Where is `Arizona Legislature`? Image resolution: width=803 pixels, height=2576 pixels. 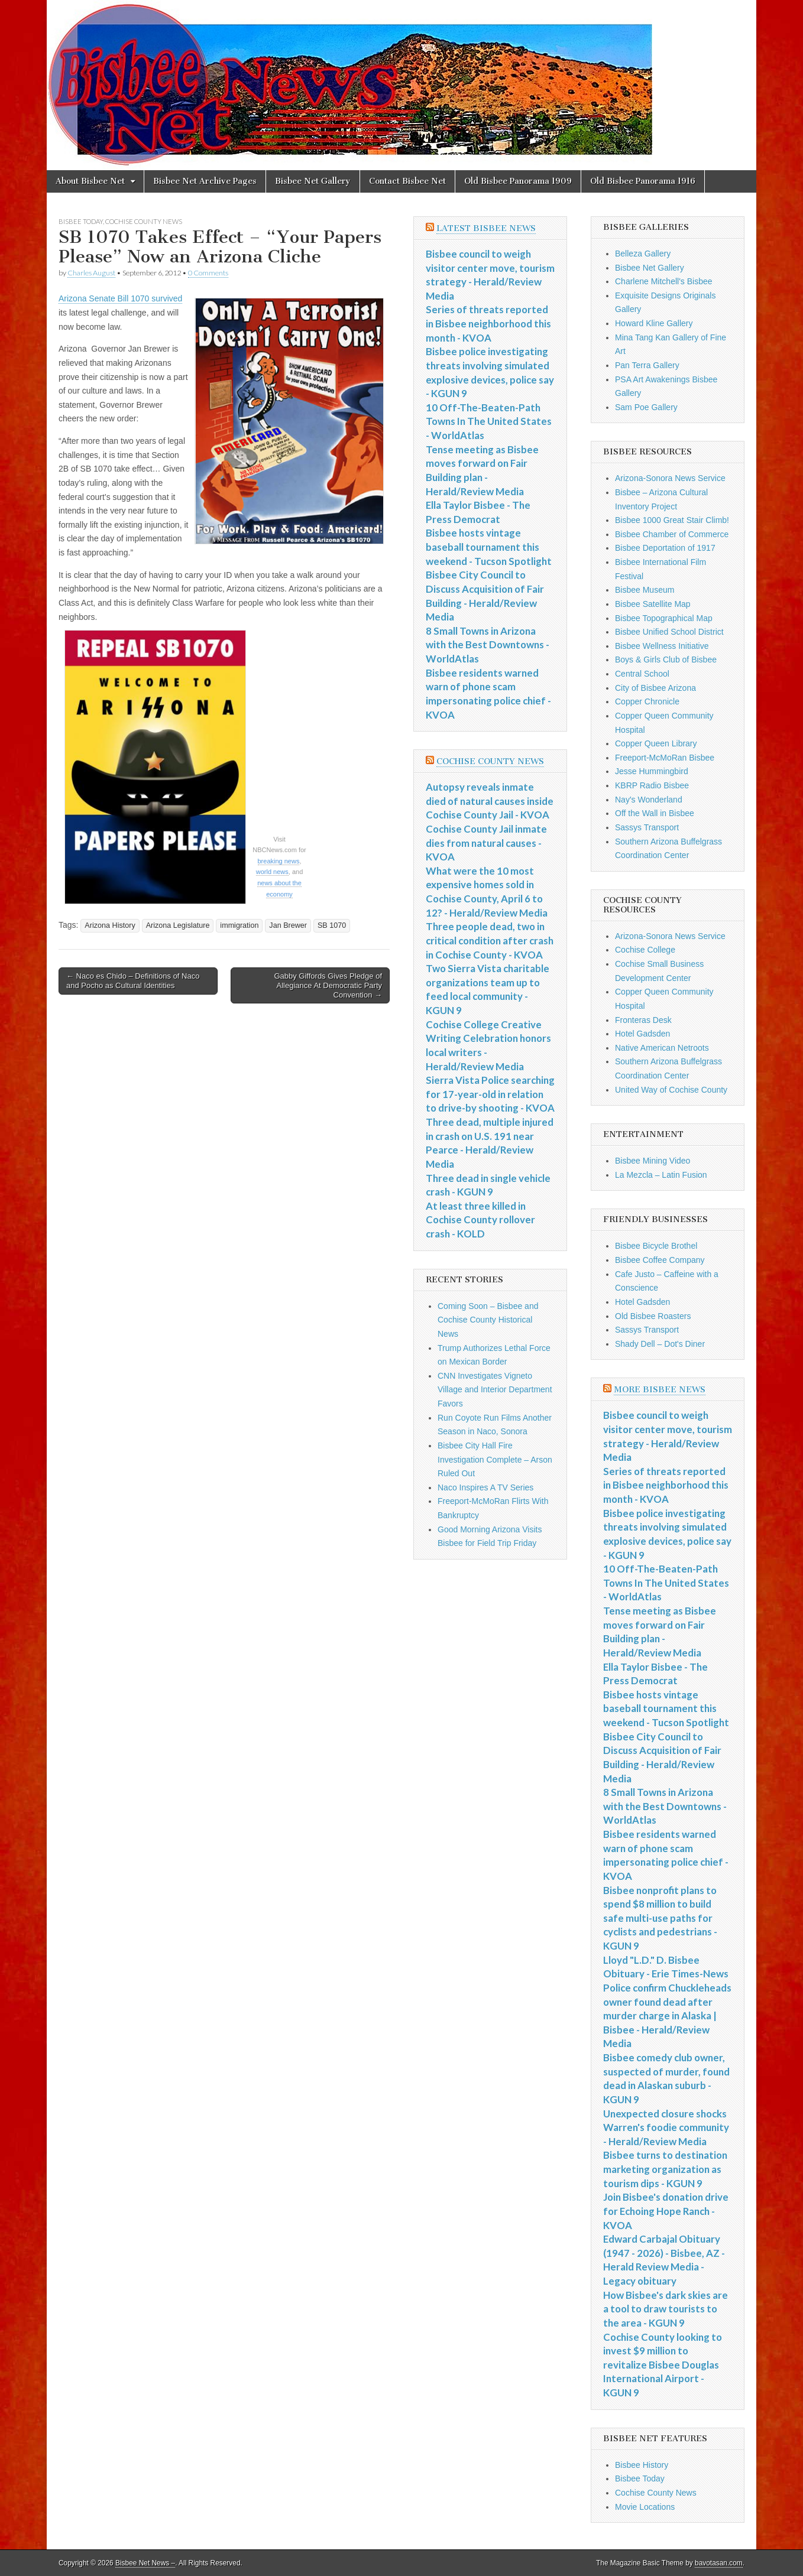 Arizona Legislature is located at coordinates (178, 925).